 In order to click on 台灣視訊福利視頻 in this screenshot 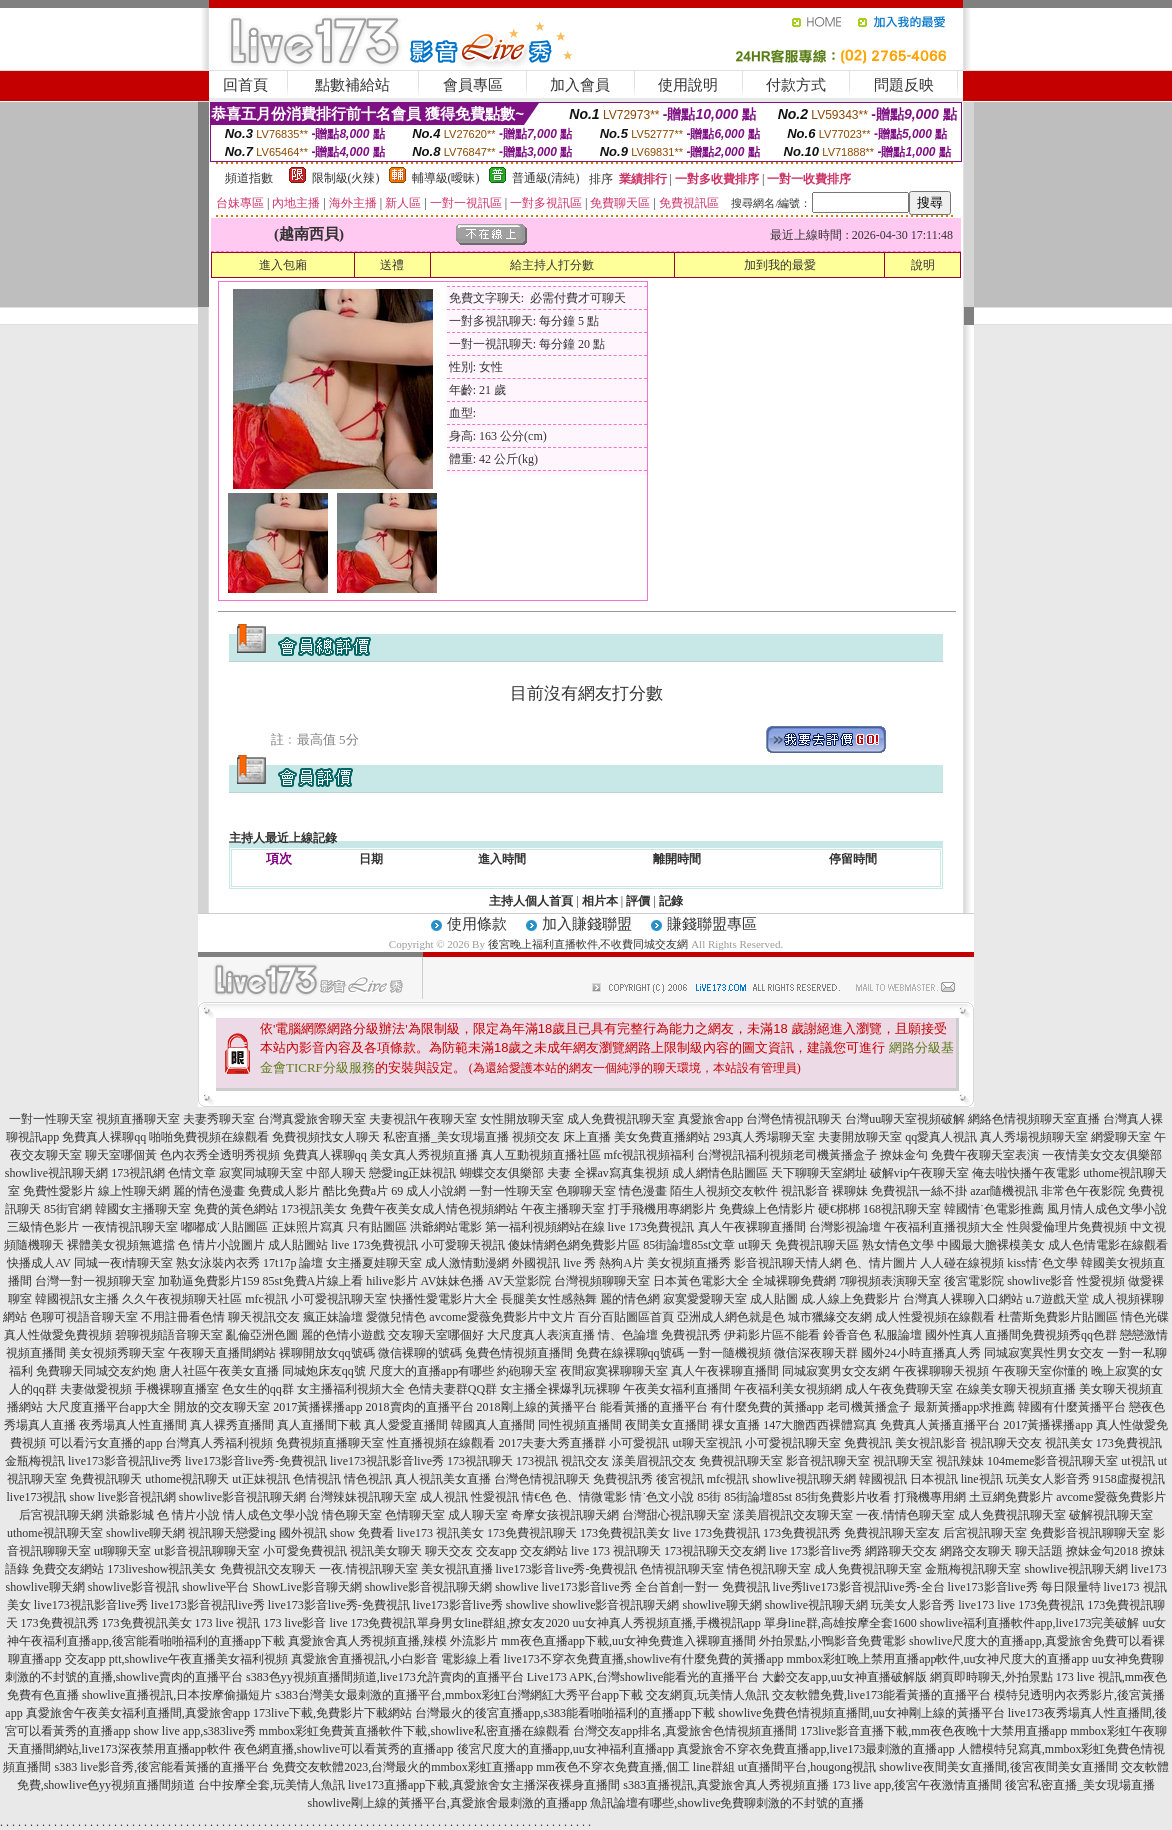, I will do `click(745, 1155)`.